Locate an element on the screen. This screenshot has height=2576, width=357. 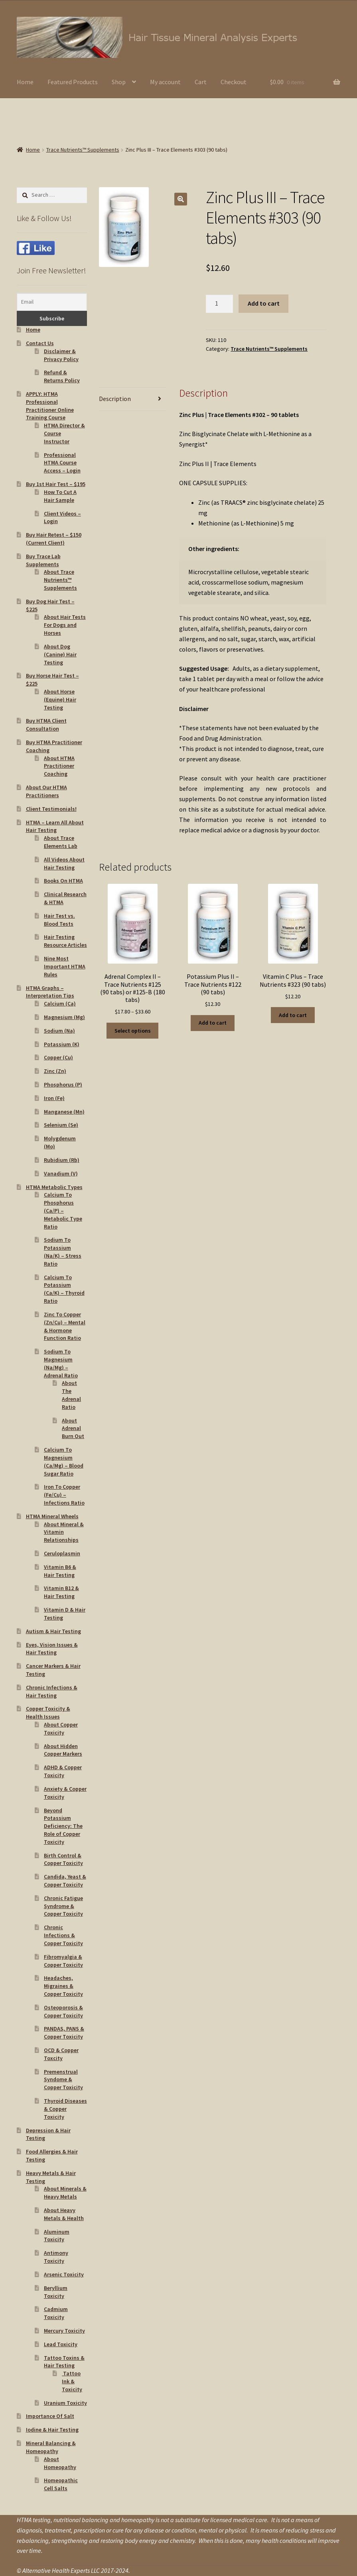
Select options [Select options for “Adrenal Complex II - Trace Nutrients #125 (90 tabs) or #125-B (180 tabs)”] is located at coordinates (132, 1030).